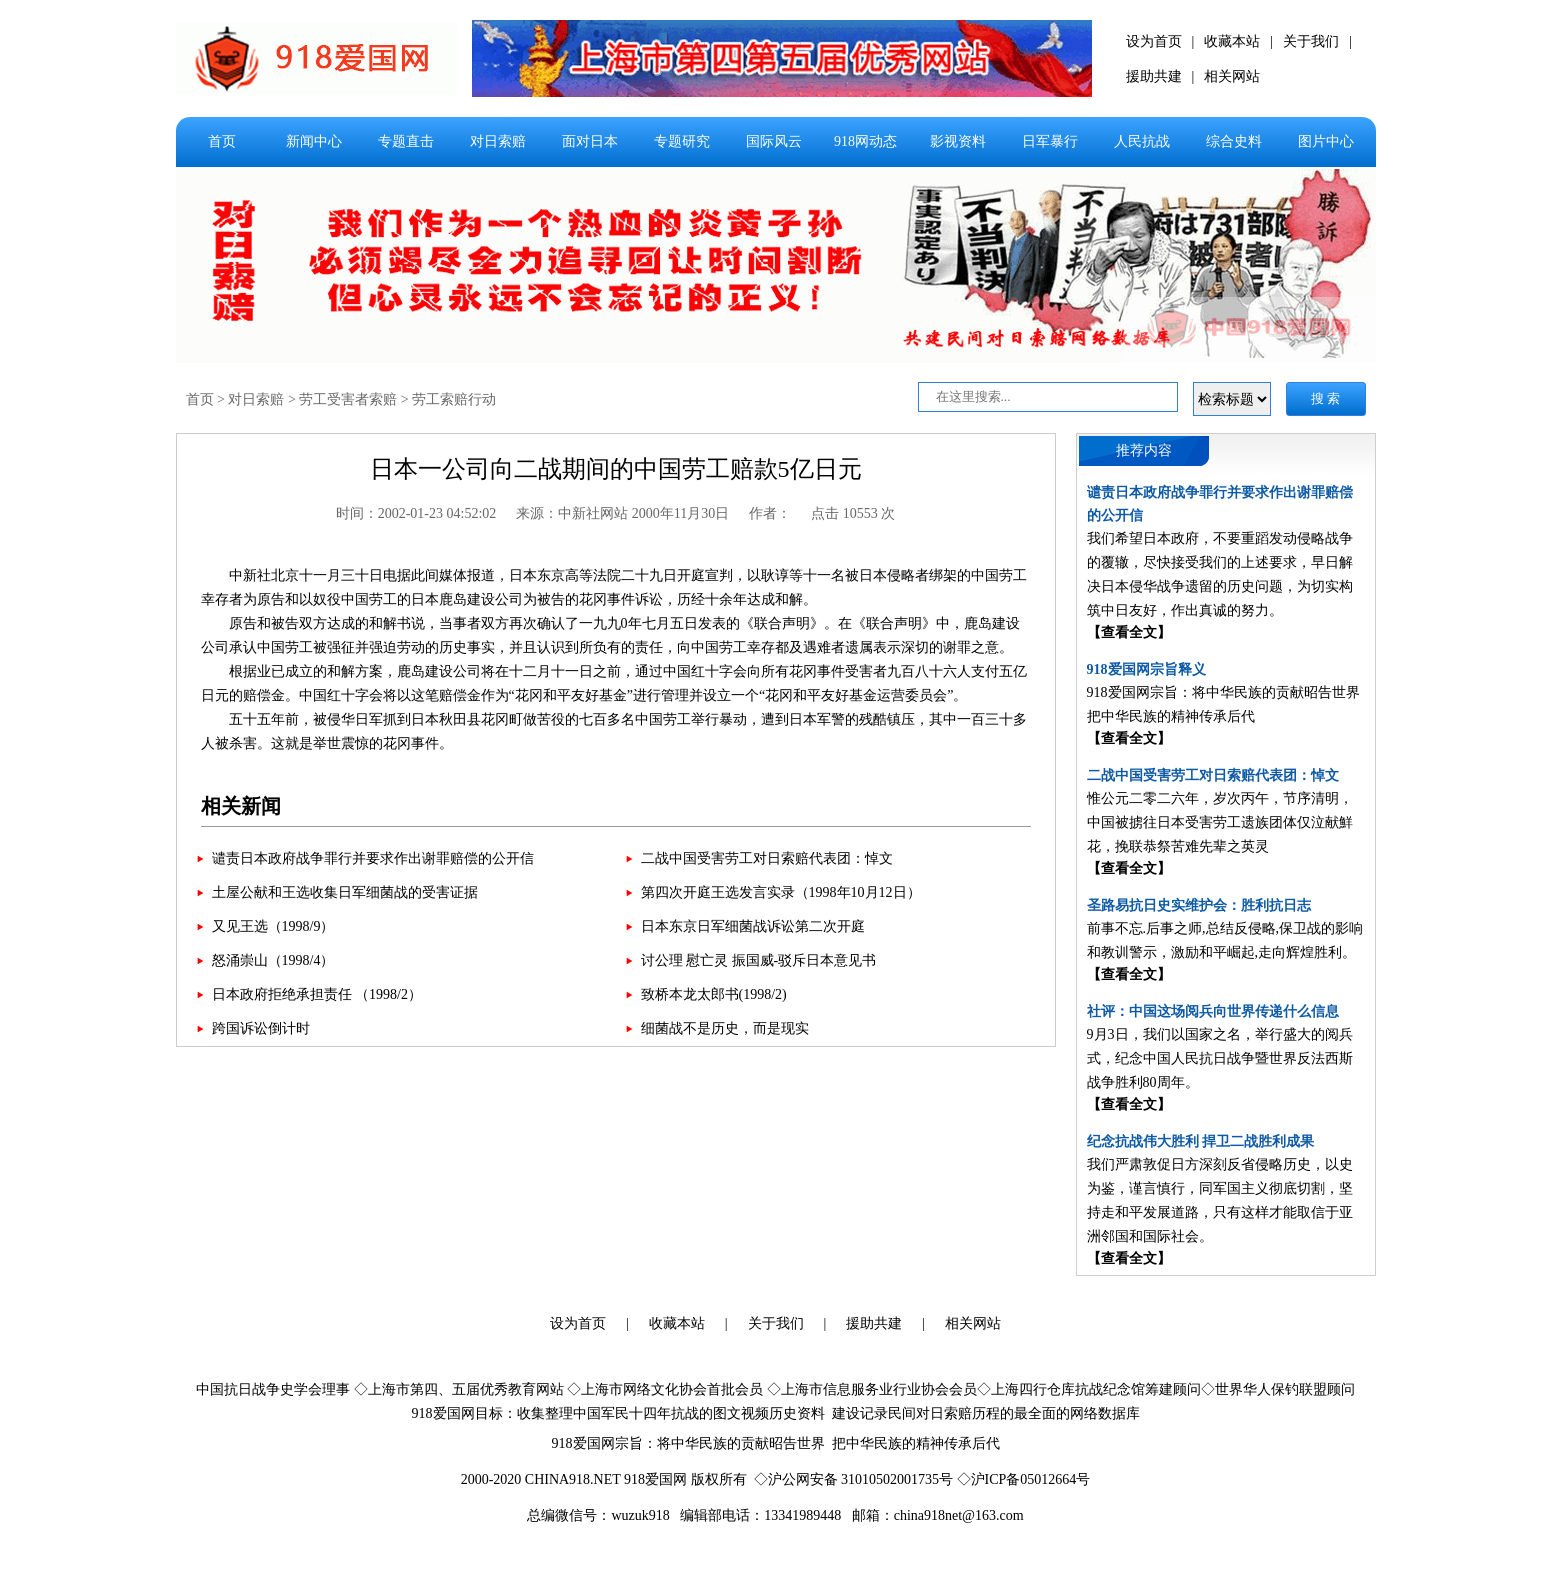 This screenshot has height=1570, width=1551. Describe the element at coordinates (714, 994) in the screenshot. I see `致桥本龙太郎书(1998/2)` at that location.